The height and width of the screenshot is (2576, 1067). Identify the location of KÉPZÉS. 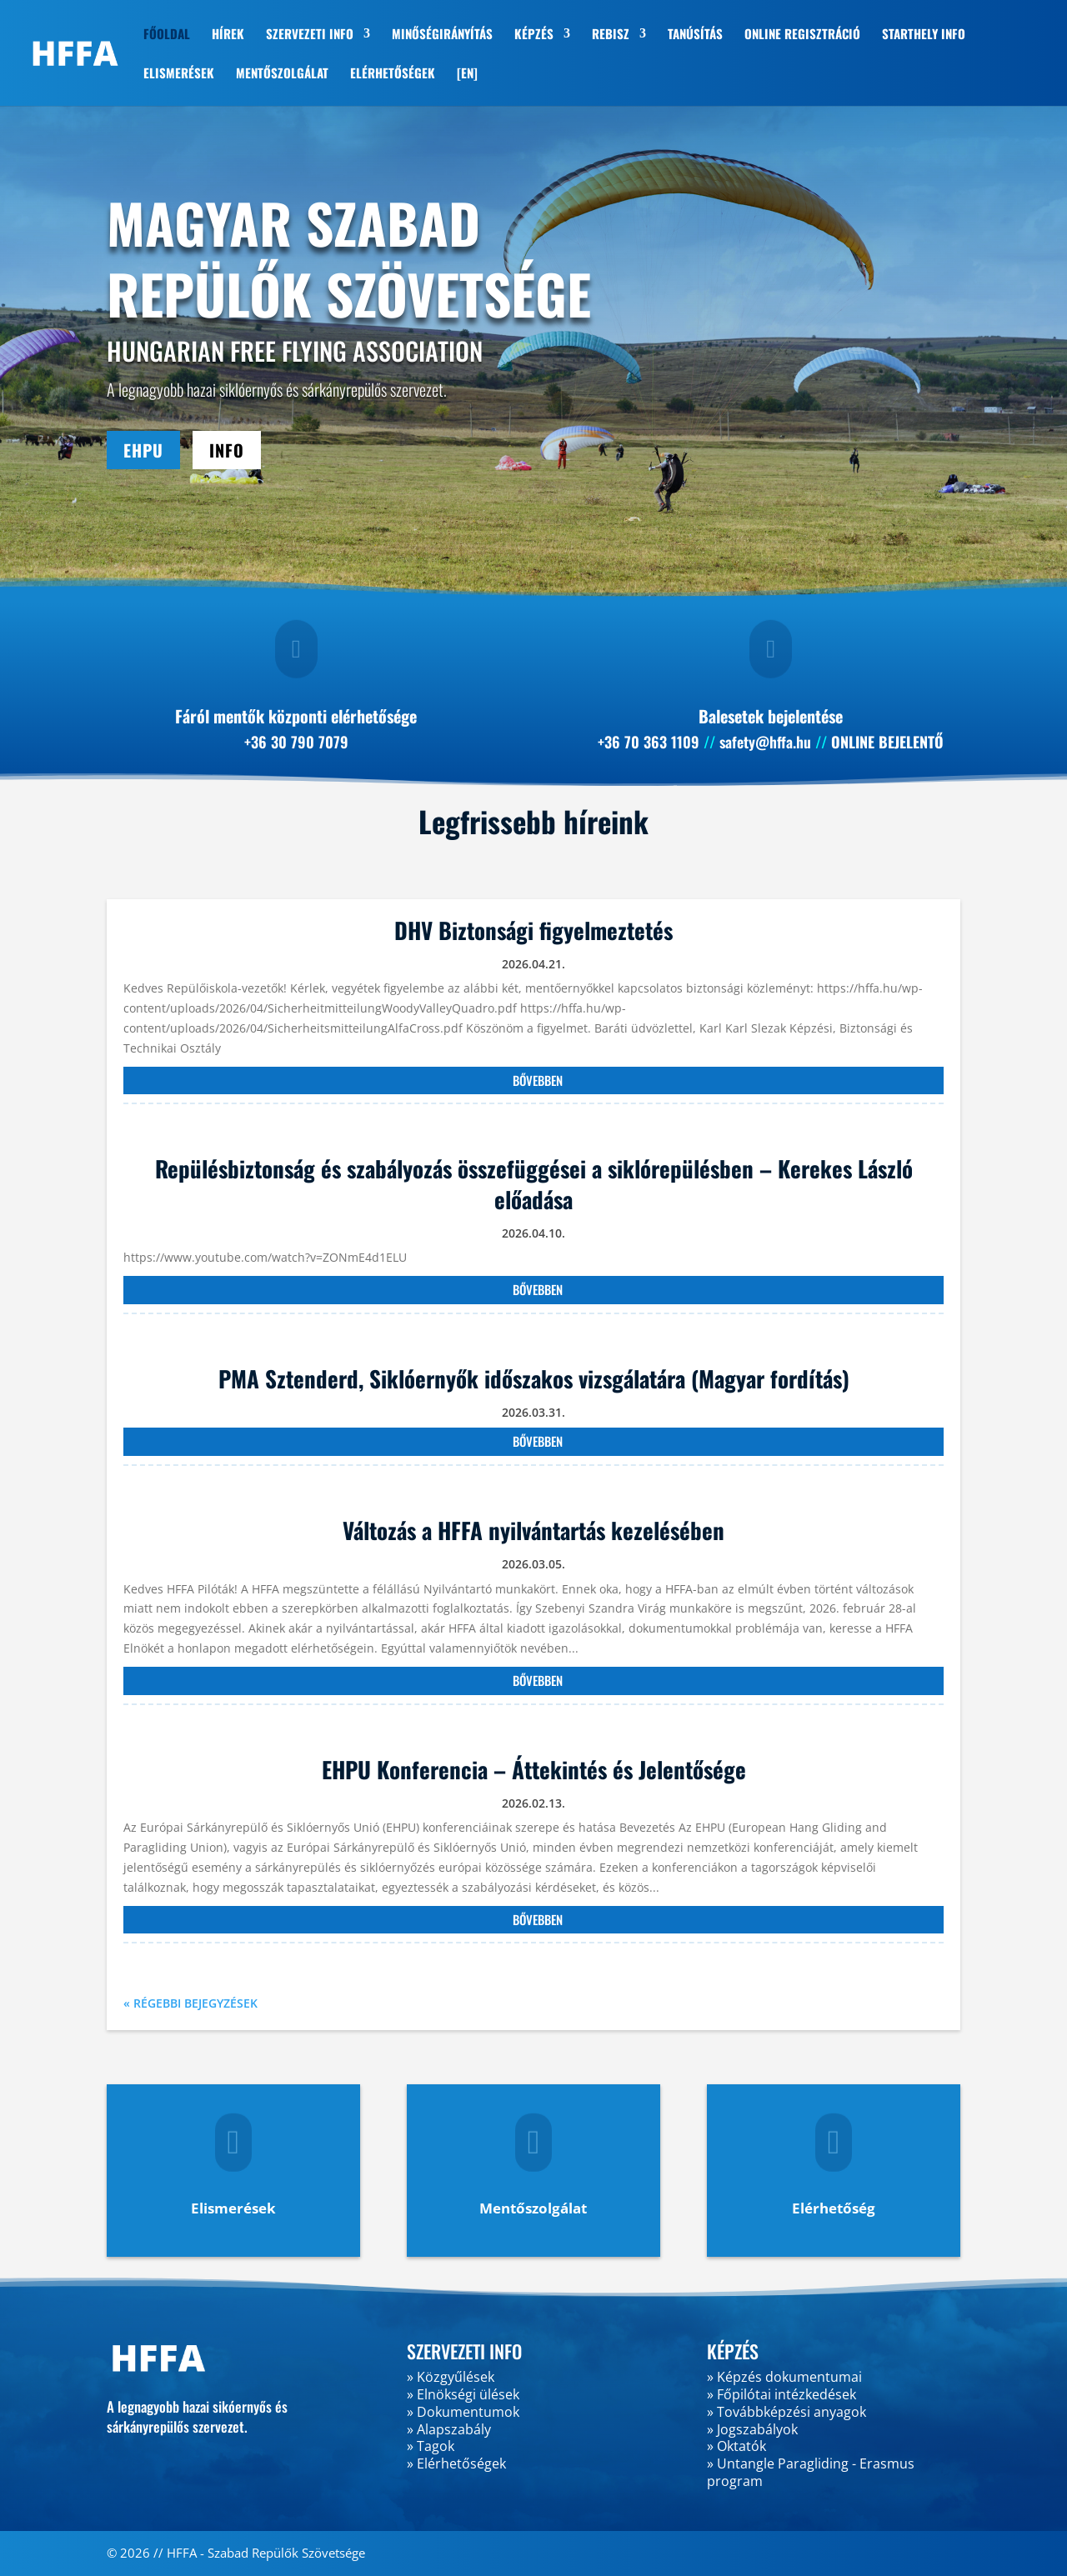
(534, 35).